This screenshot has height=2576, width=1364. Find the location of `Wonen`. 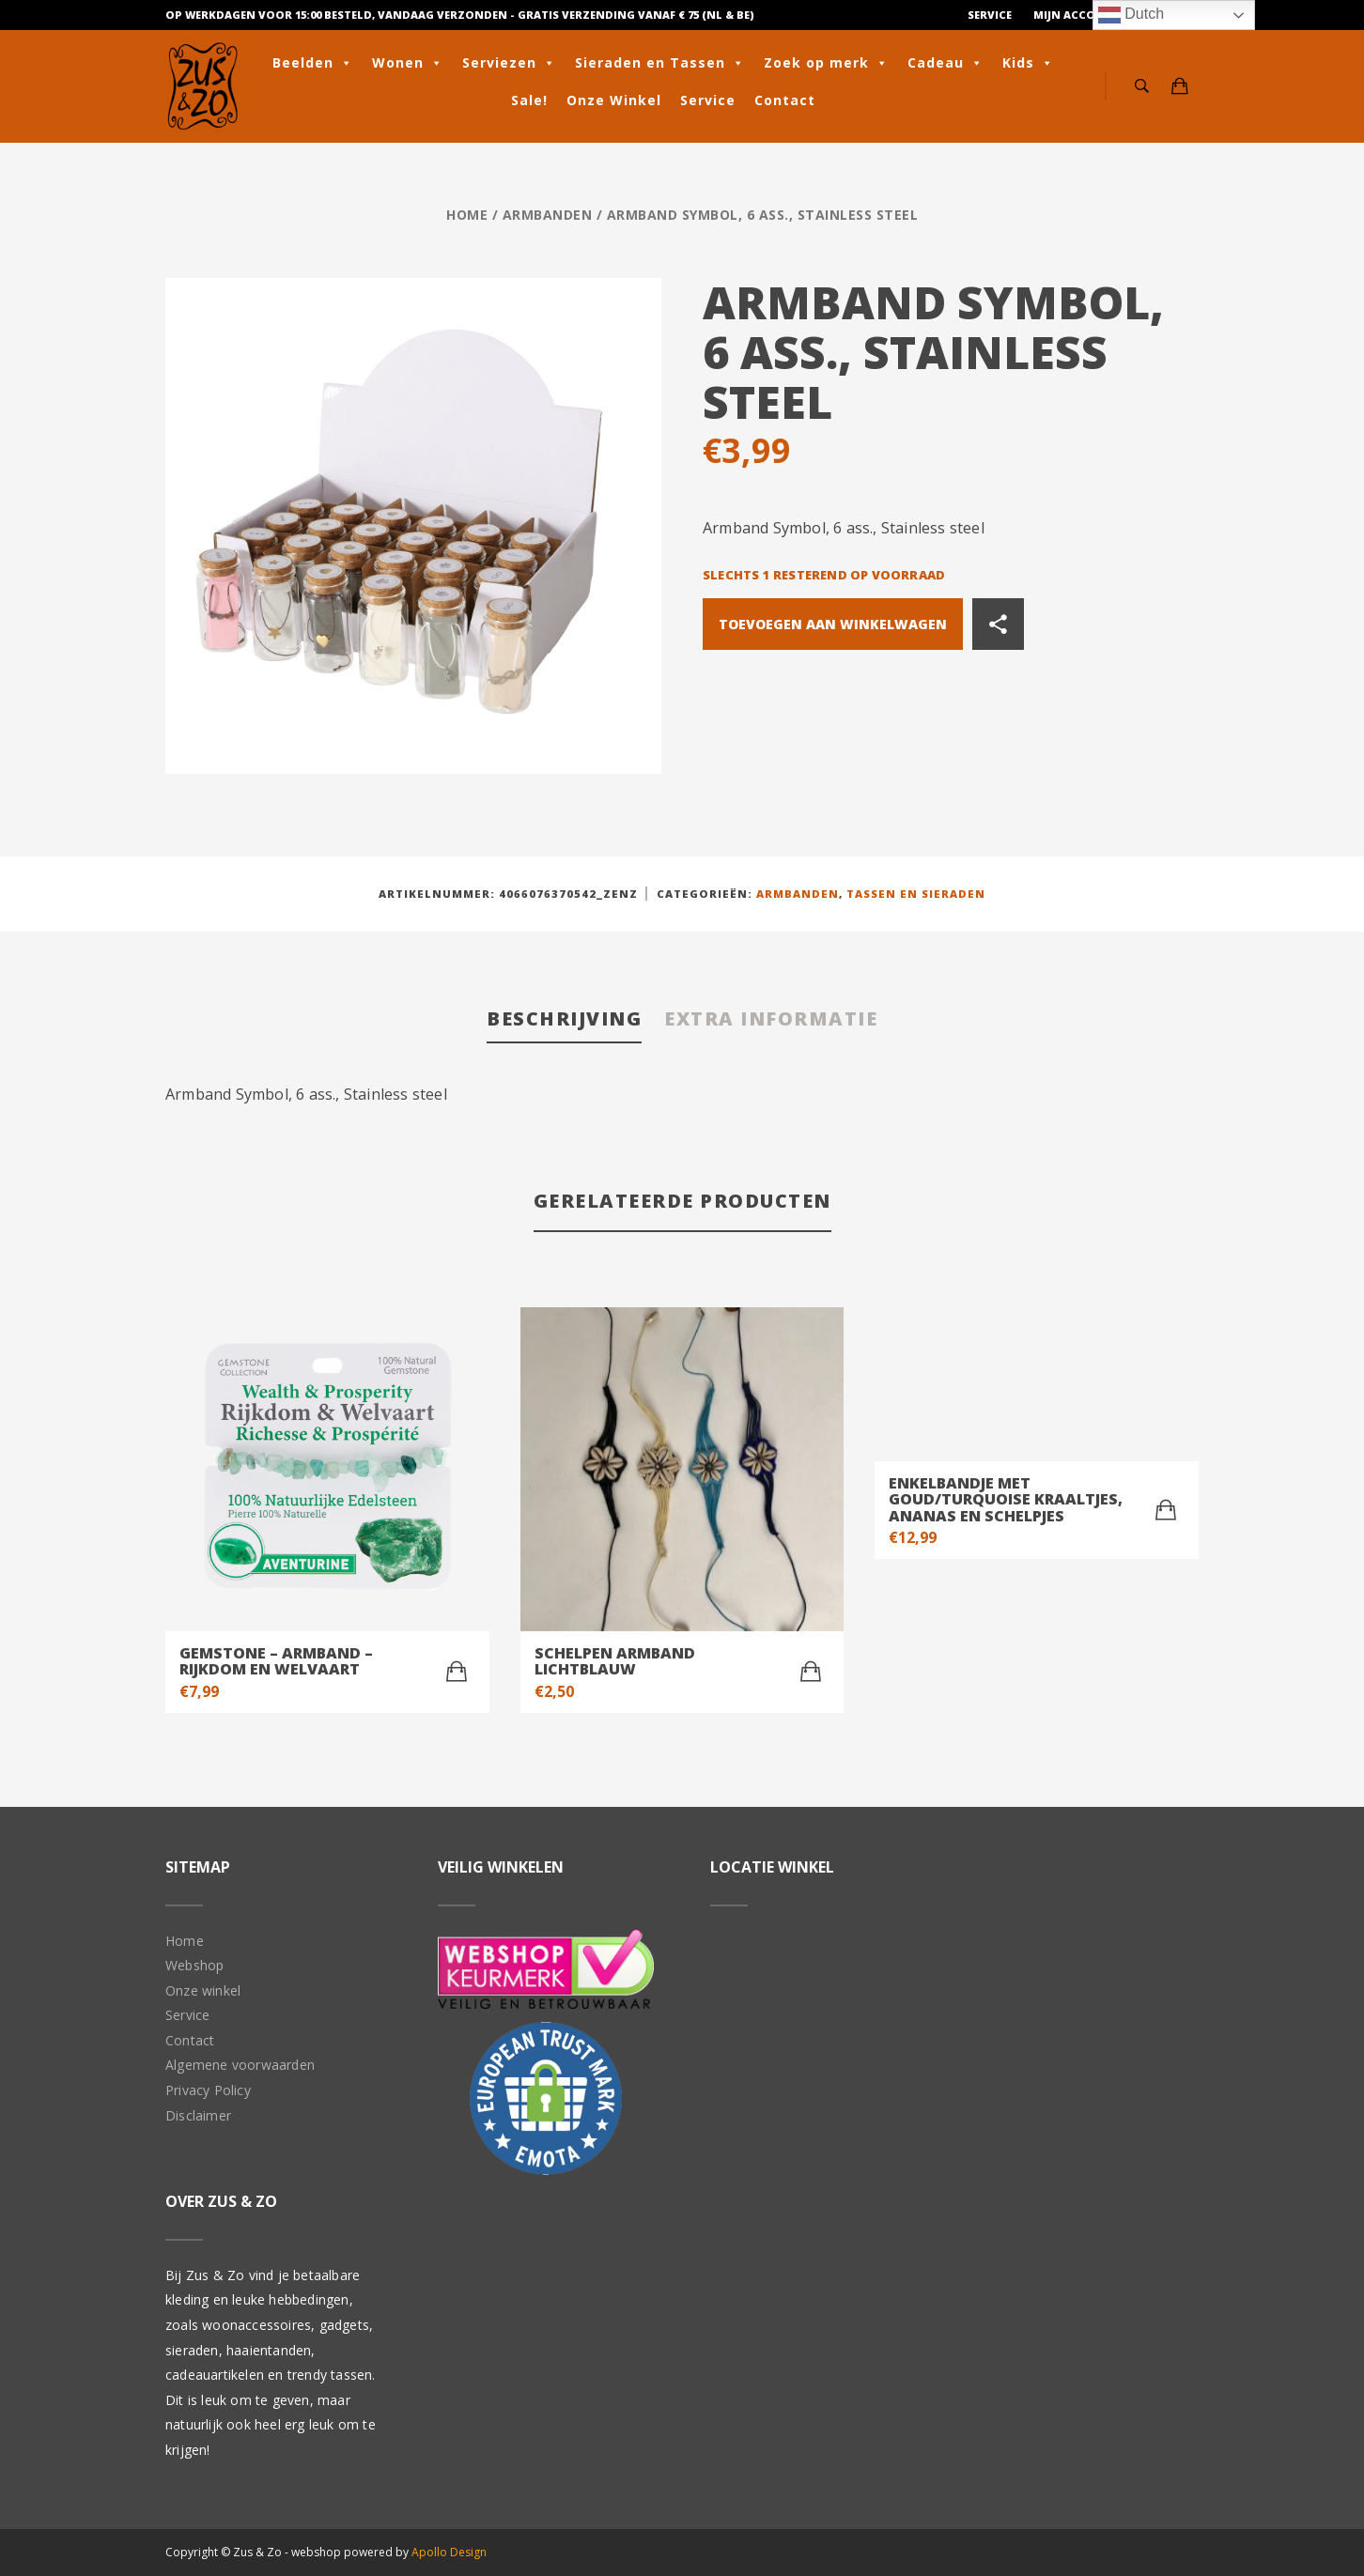

Wonen is located at coordinates (407, 63).